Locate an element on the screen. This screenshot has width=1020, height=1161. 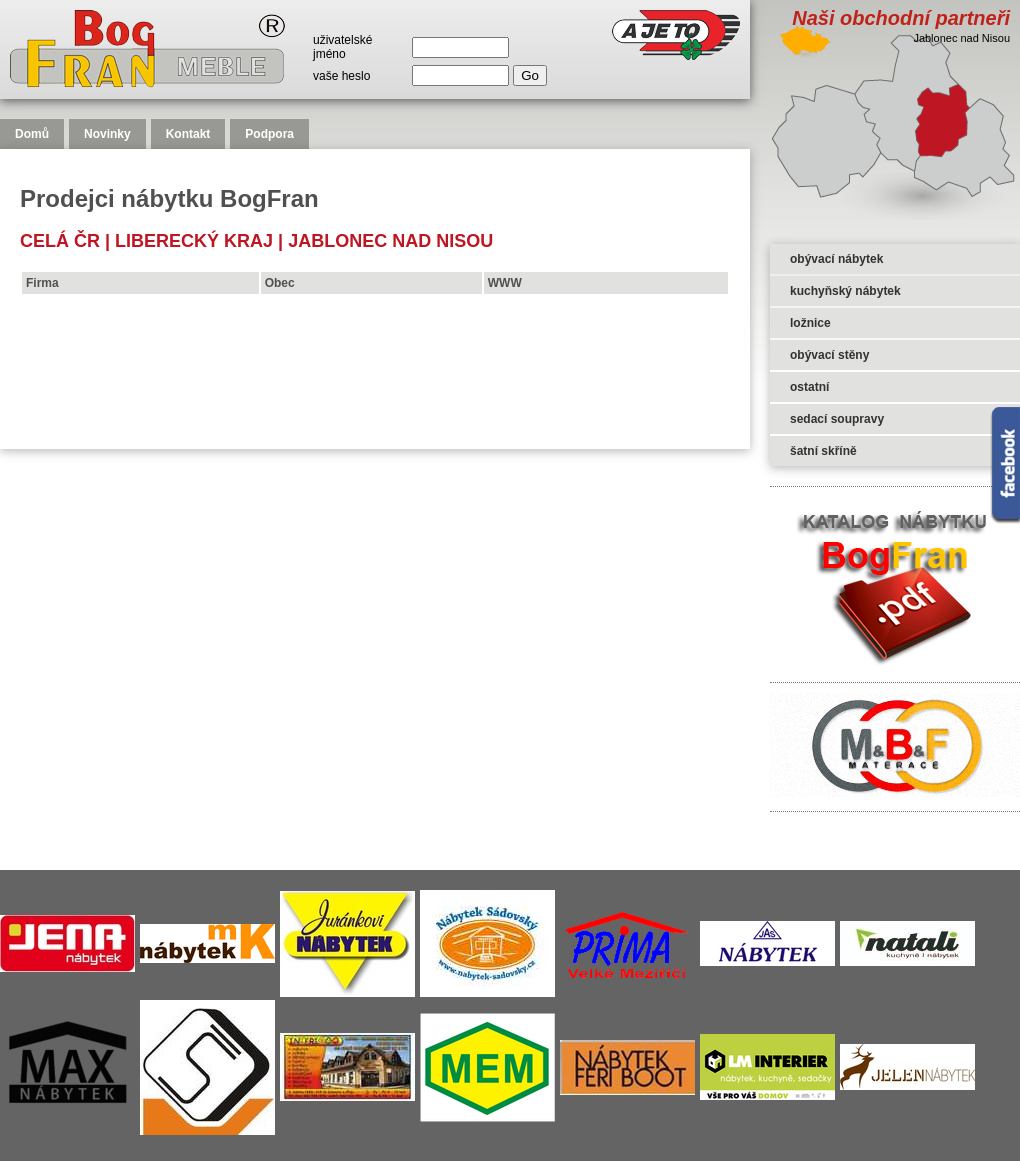
kuchyňský nábytek is located at coordinates (845, 291).